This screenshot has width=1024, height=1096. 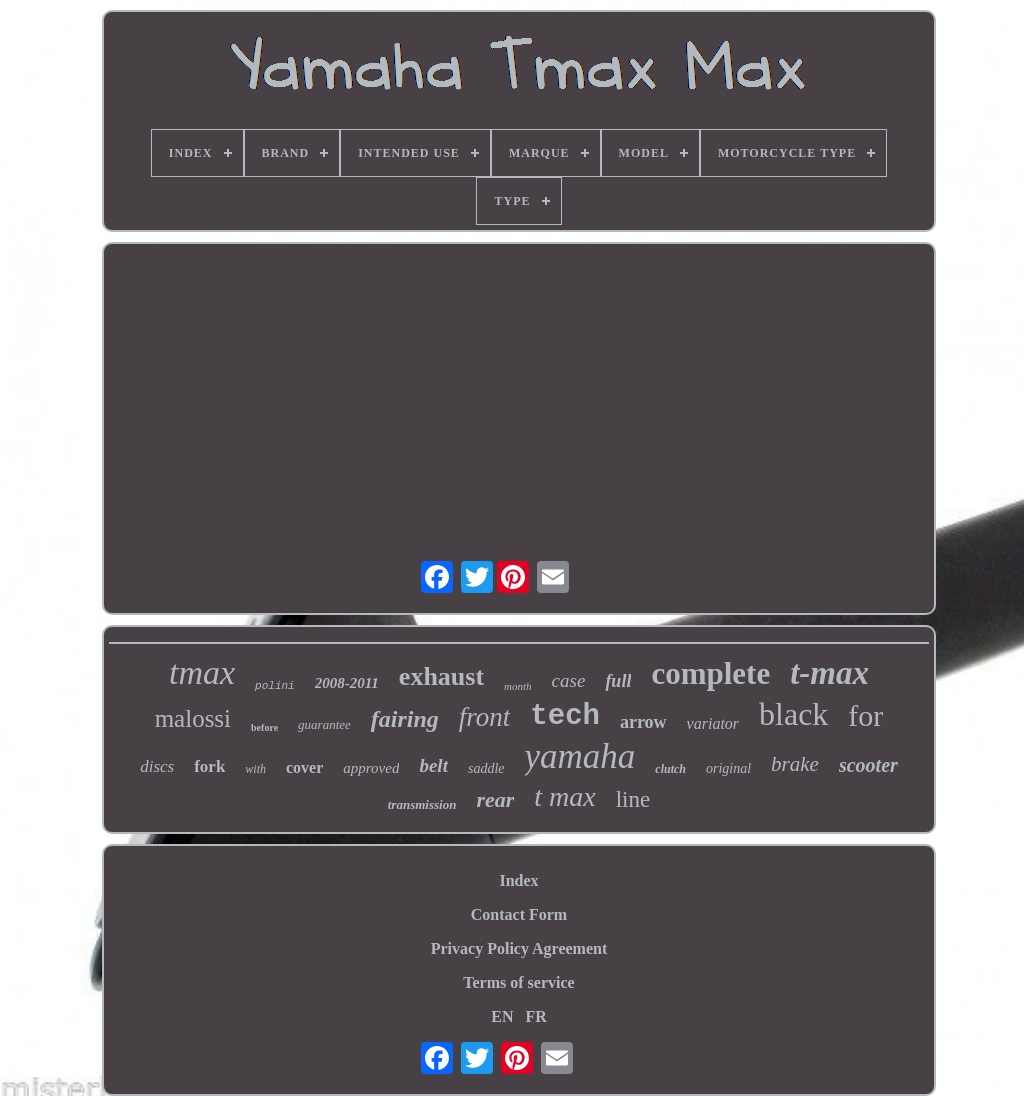 What do you see at coordinates (347, 683) in the screenshot?
I see `2008-2011` at bounding box center [347, 683].